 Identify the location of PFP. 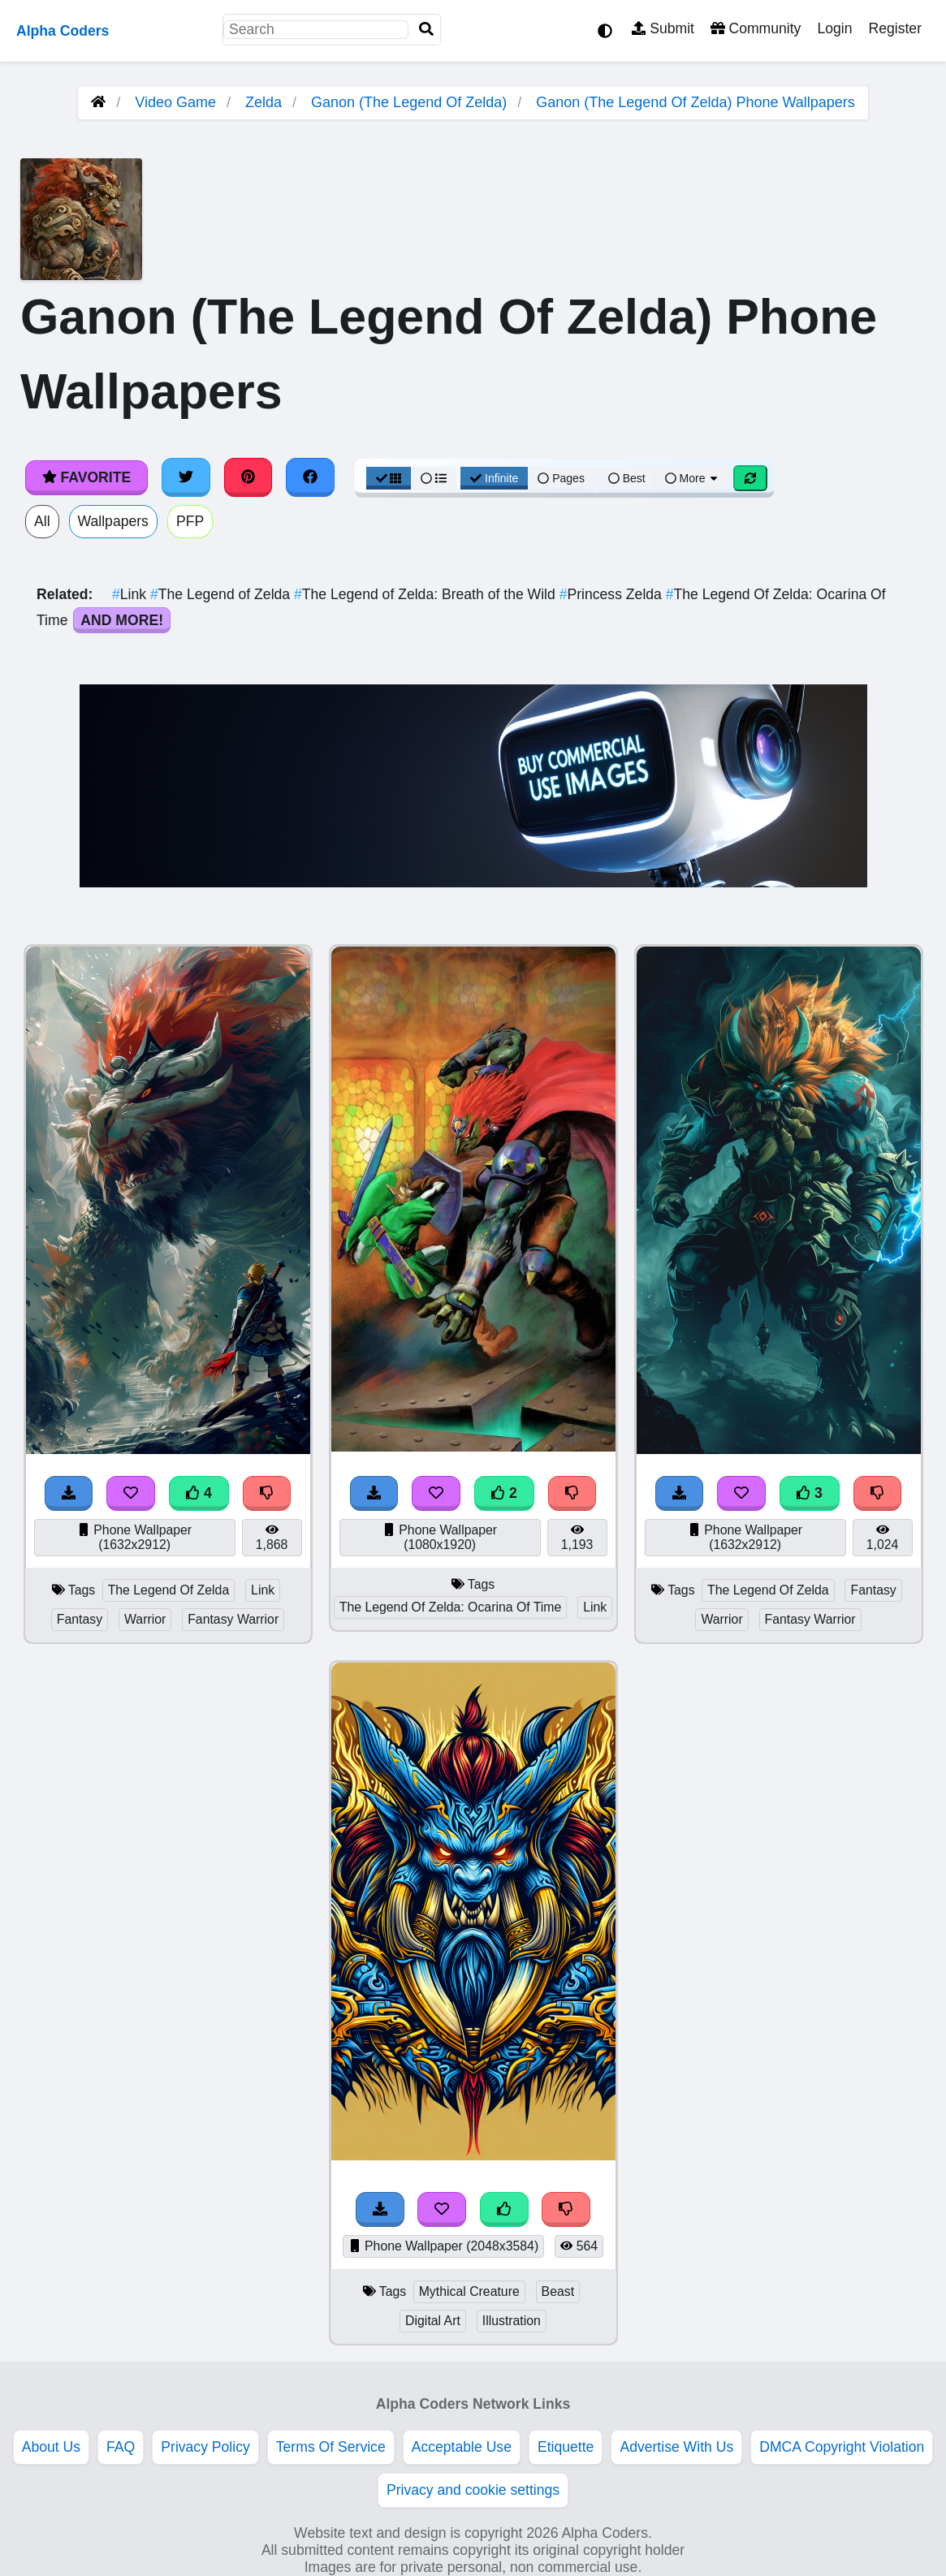
(190, 521).